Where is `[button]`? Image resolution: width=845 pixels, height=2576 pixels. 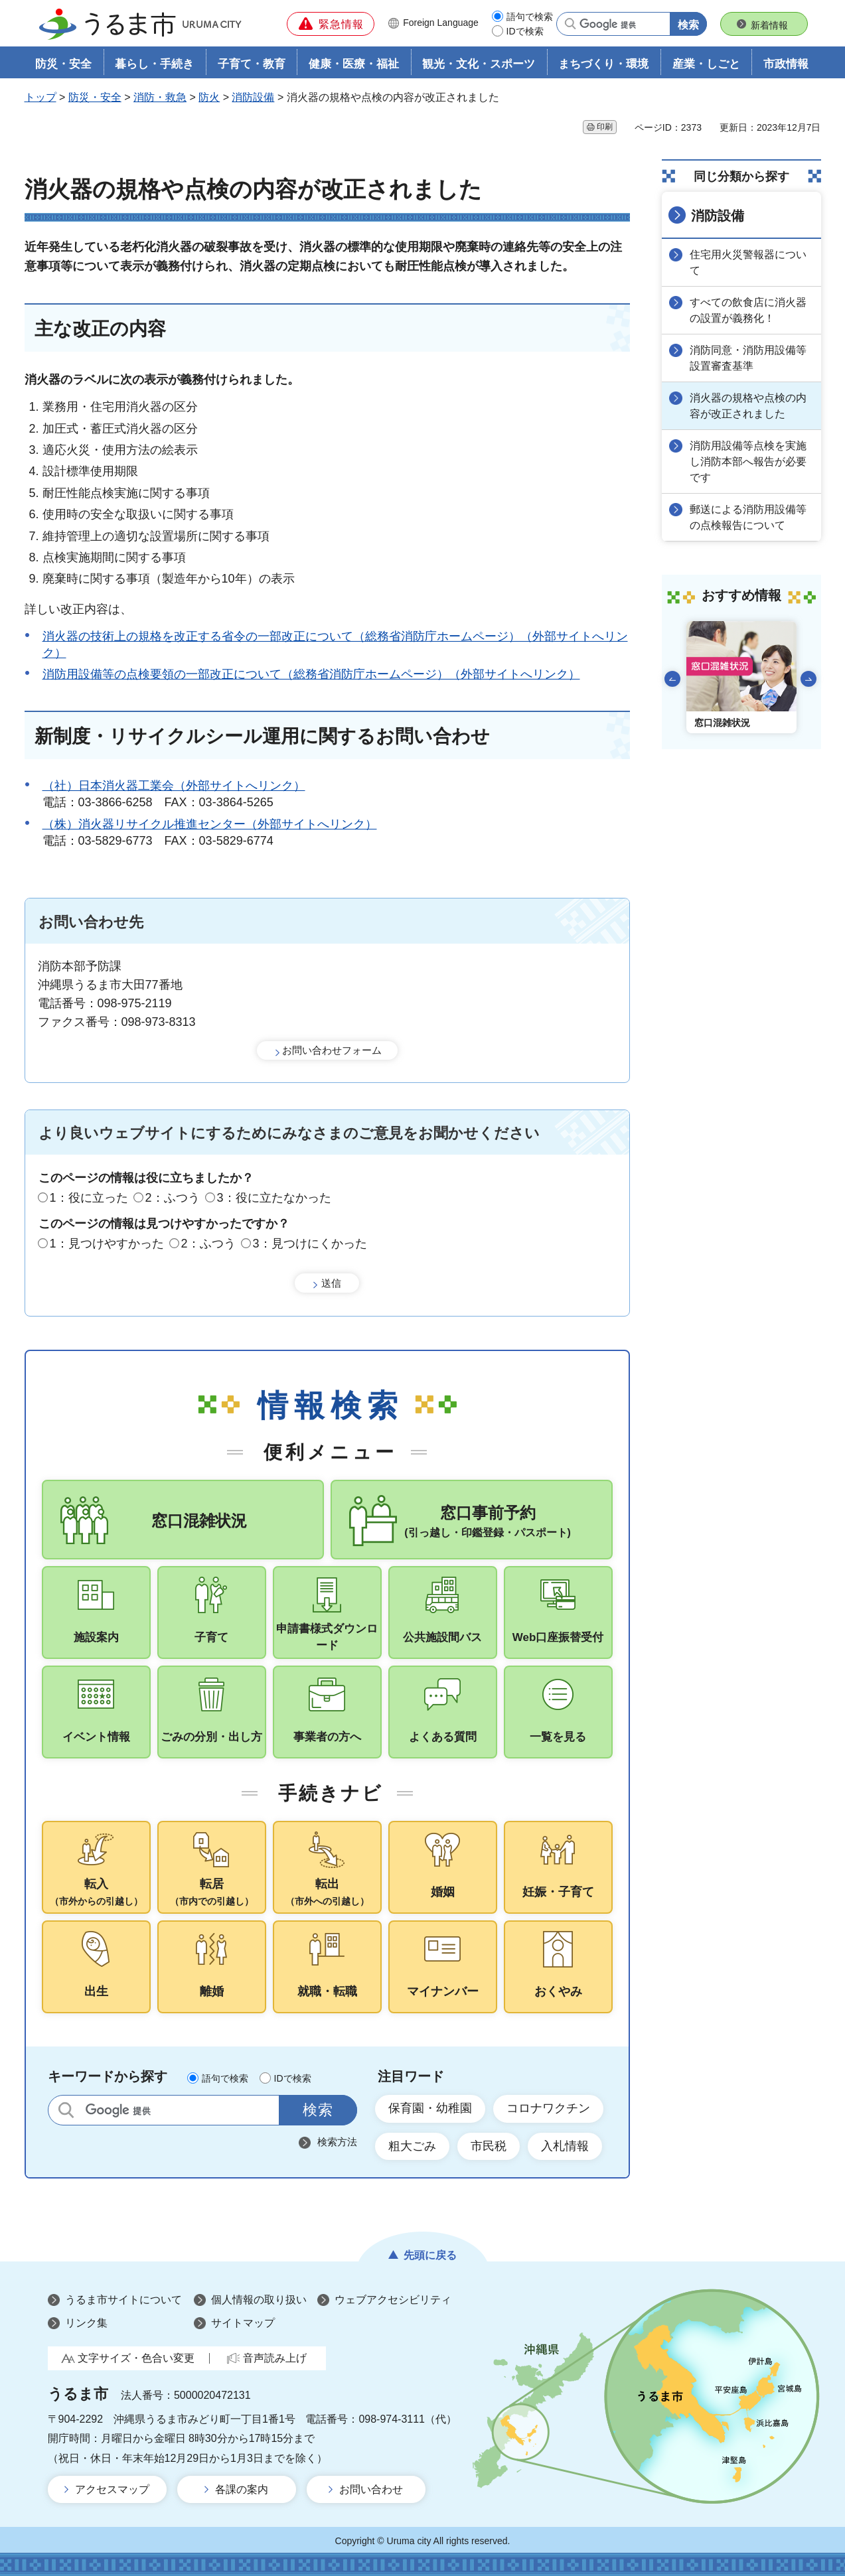
[button] is located at coordinates (330, 24).